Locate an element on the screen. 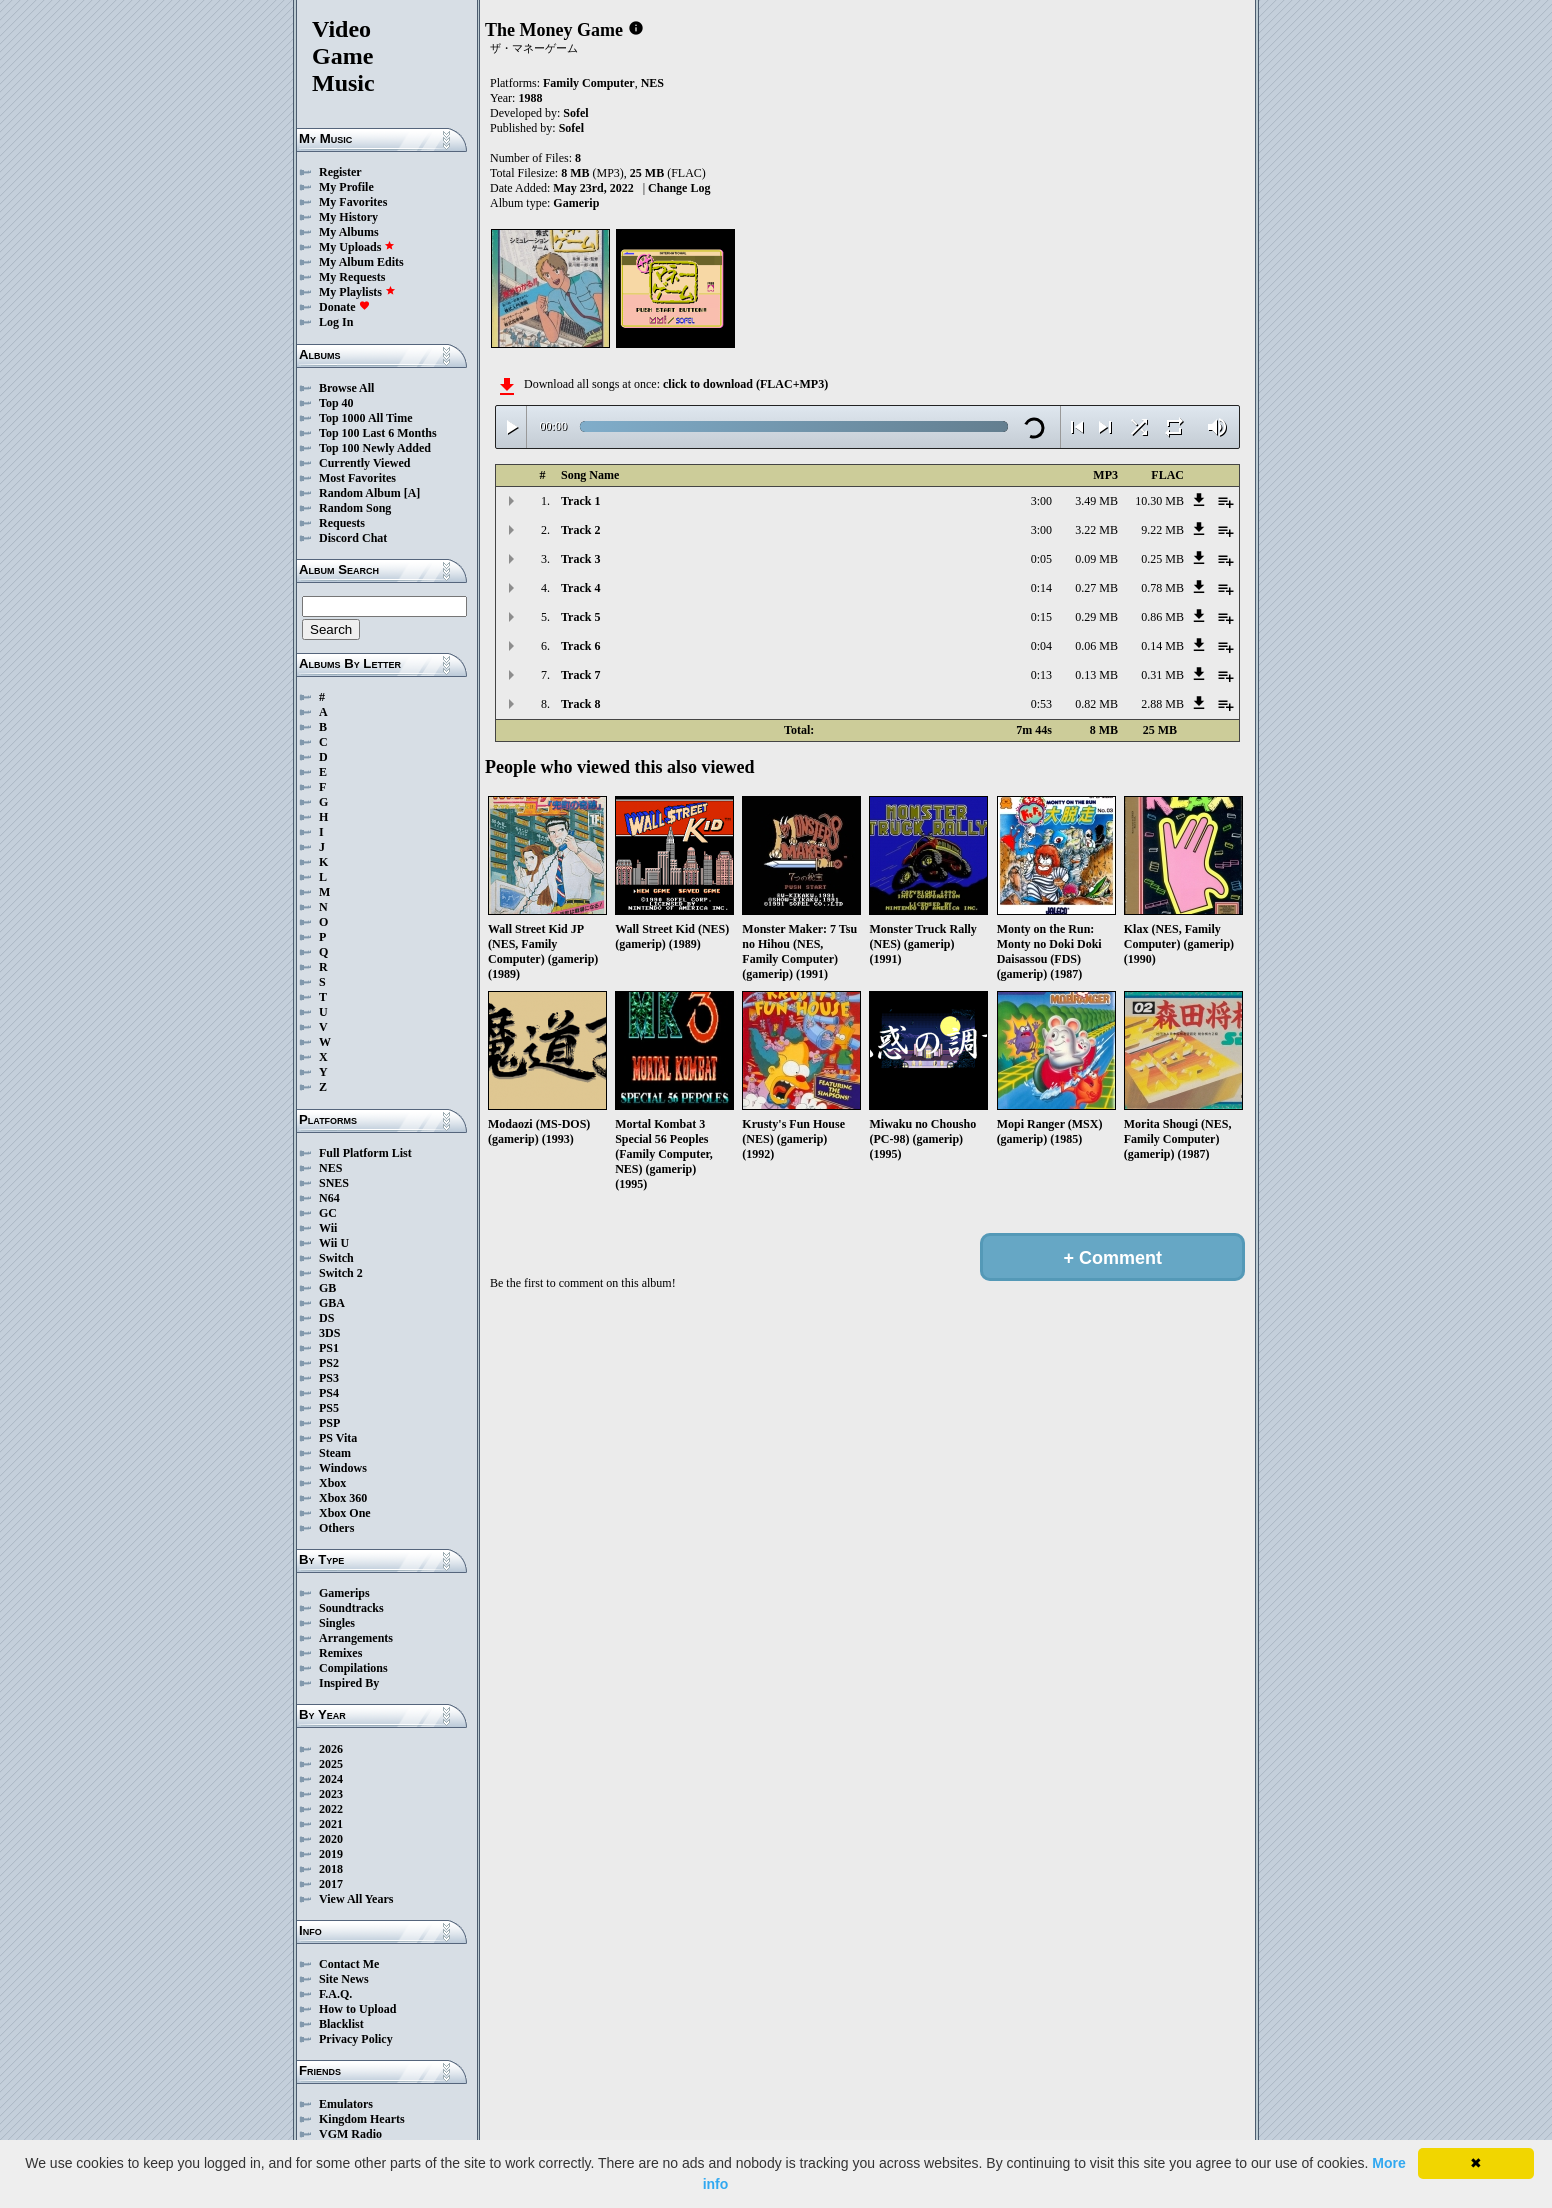 Image resolution: width=1552 pixels, height=2208 pixels. My Requests is located at coordinates (352, 277).